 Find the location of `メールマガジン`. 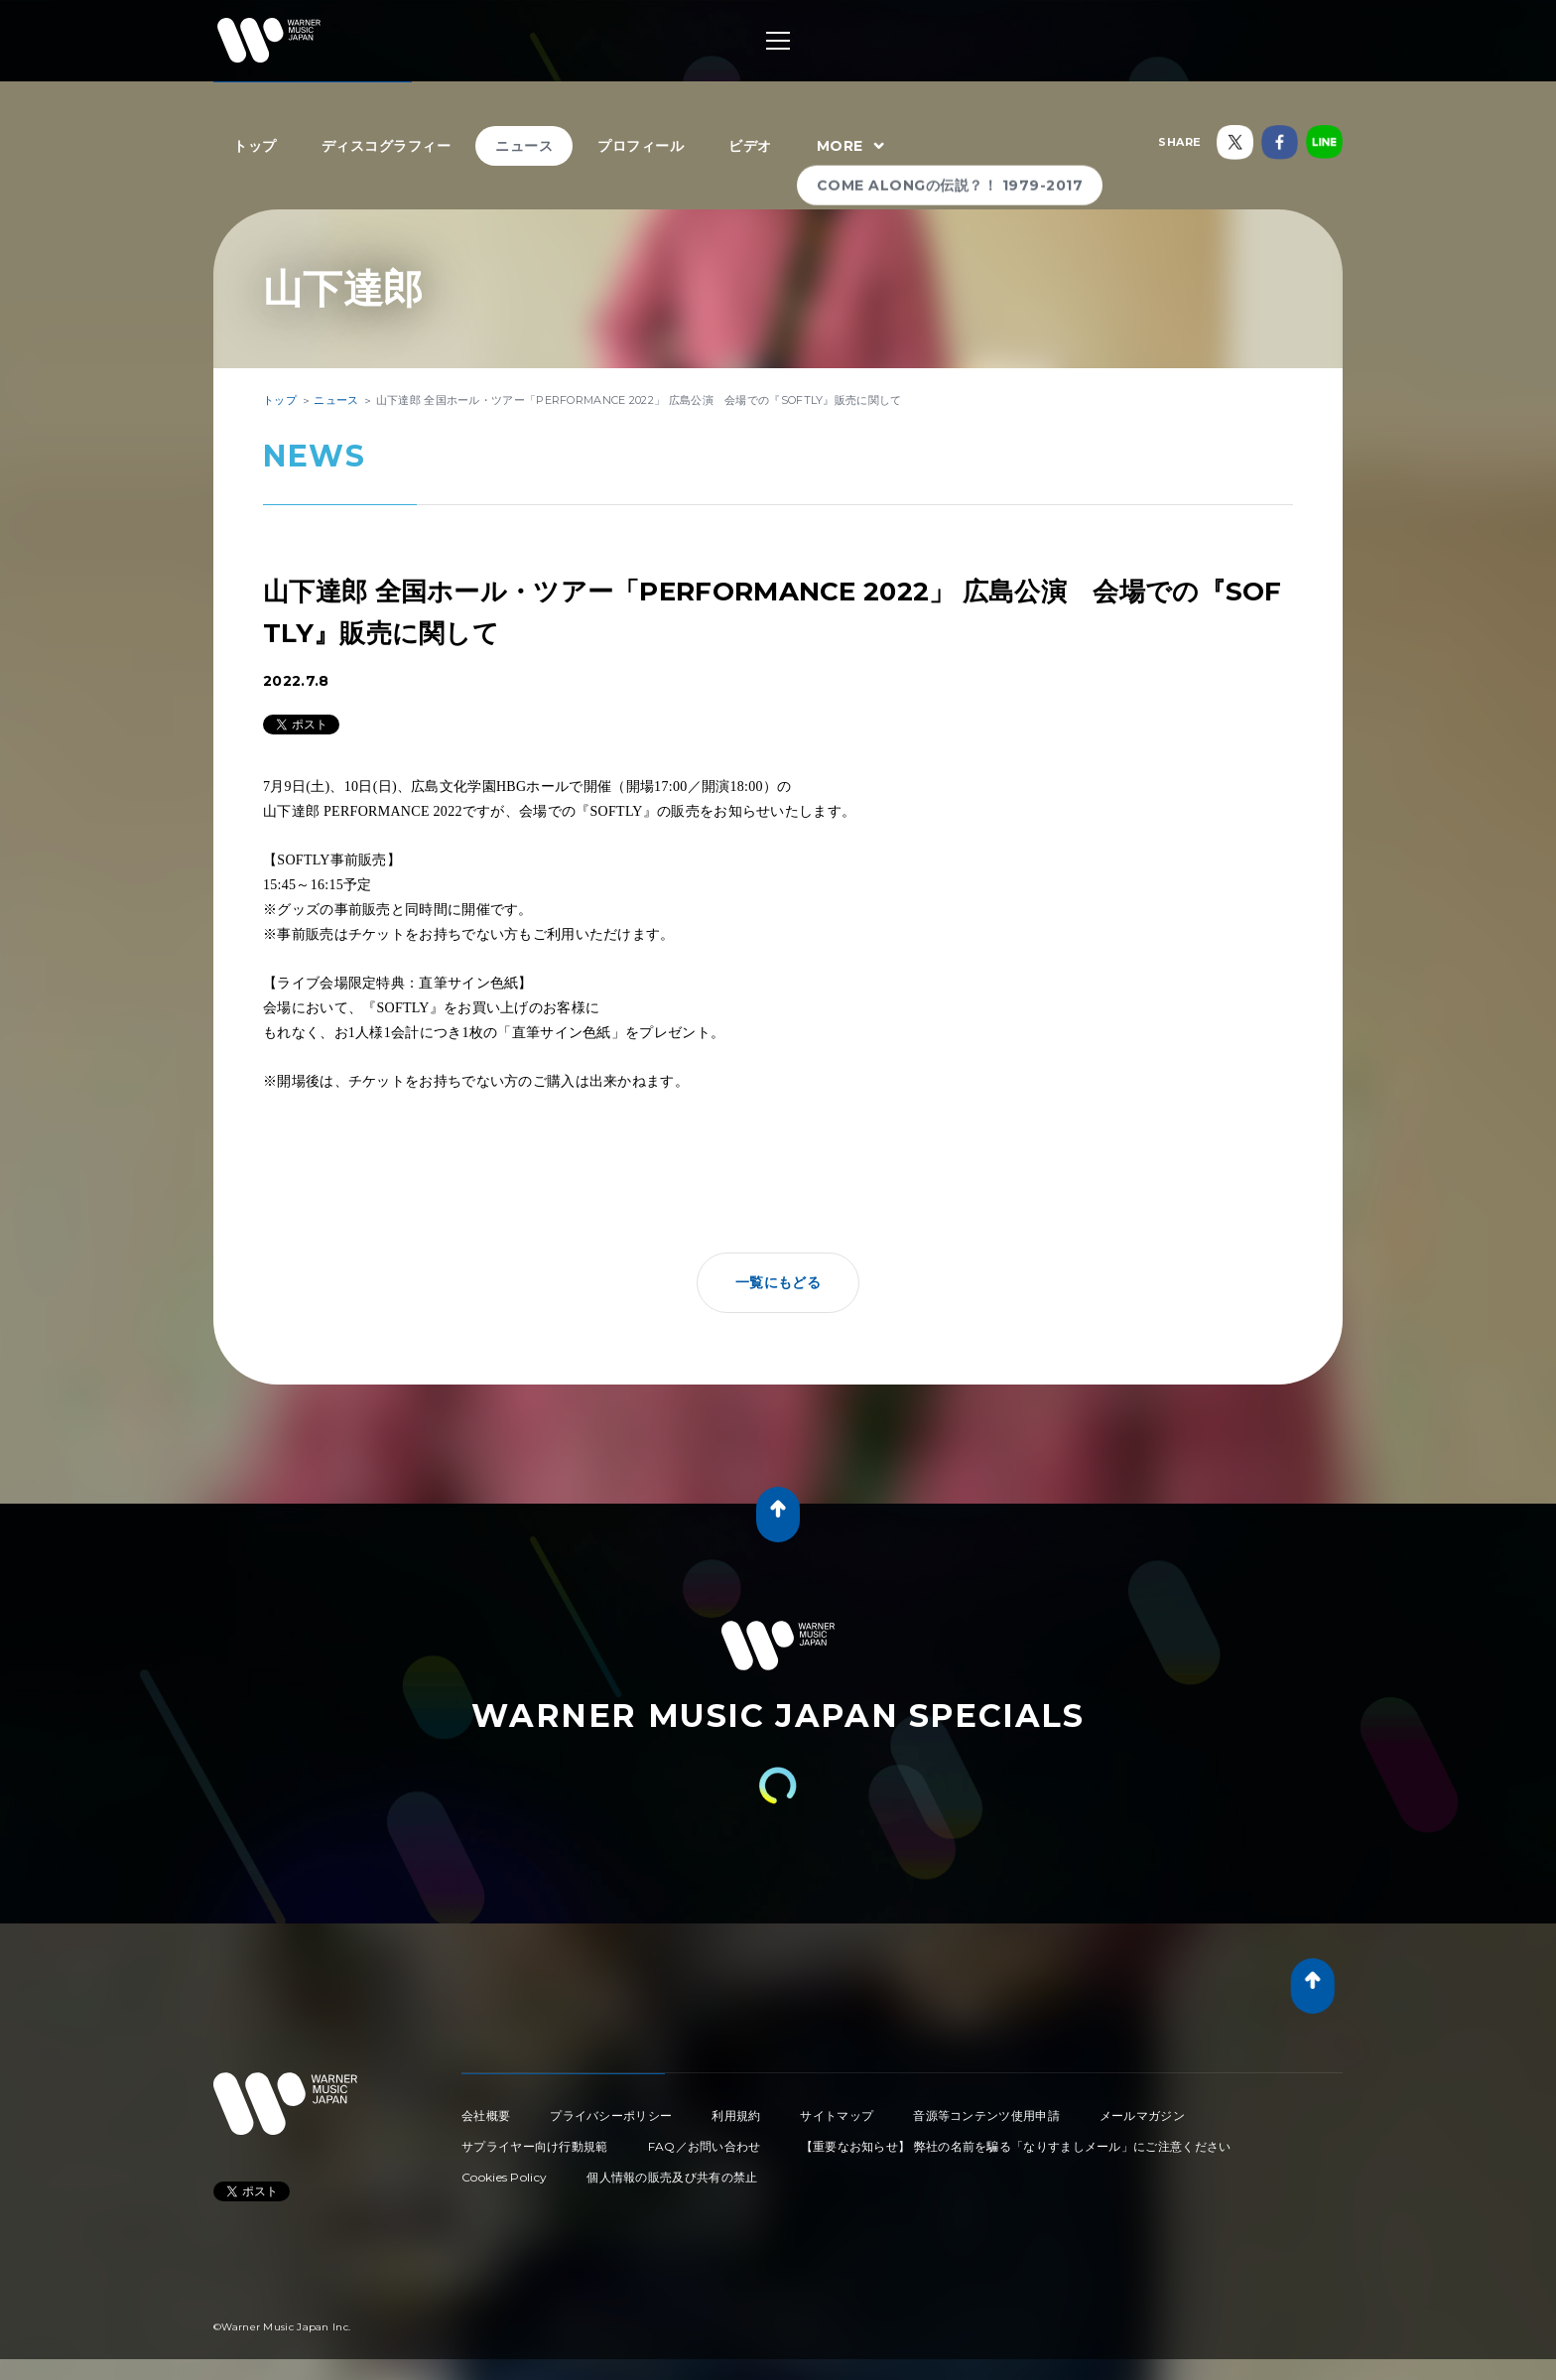

メールマガジン is located at coordinates (1142, 2115).